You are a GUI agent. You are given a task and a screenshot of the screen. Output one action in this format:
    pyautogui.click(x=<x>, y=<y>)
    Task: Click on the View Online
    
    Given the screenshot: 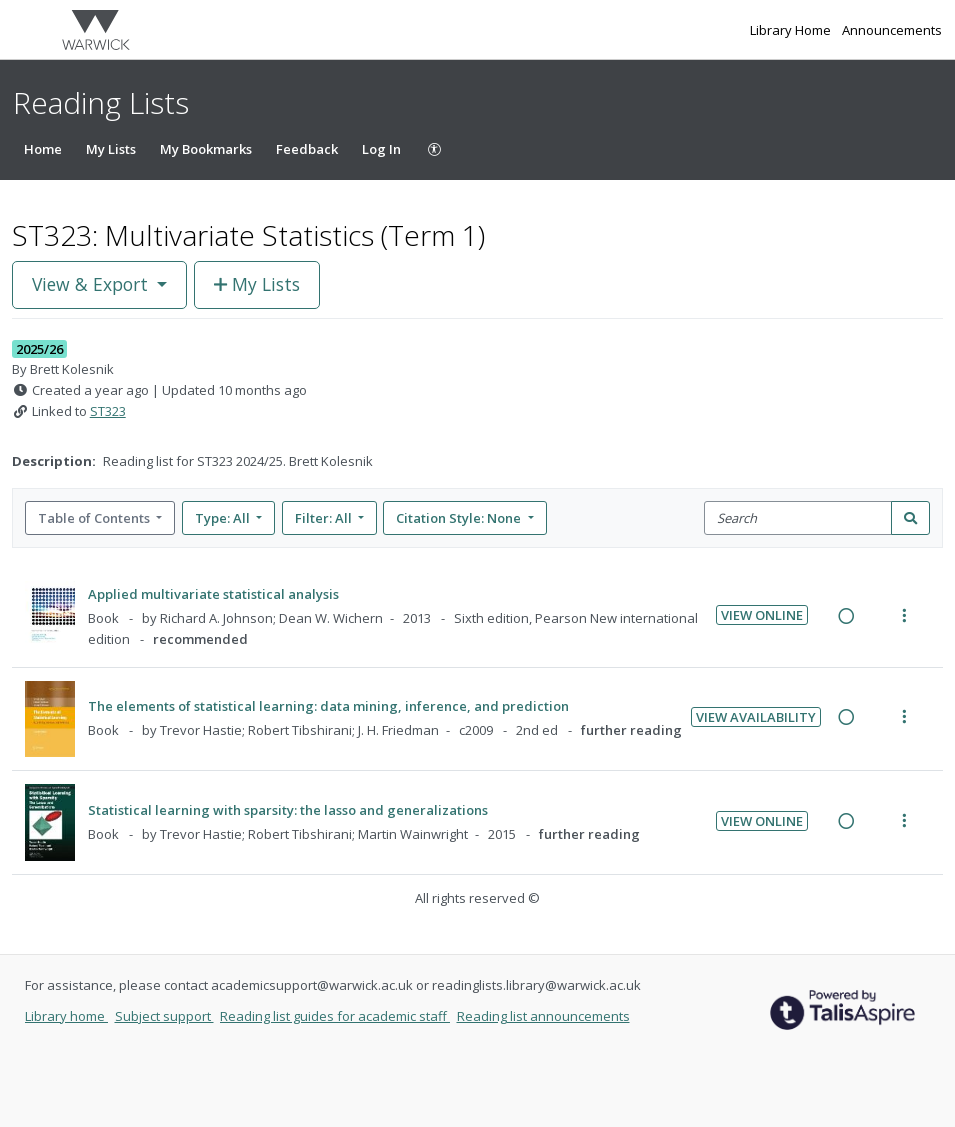 What is the action you would take?
    pyautogui.click(x=762, y=615)
    